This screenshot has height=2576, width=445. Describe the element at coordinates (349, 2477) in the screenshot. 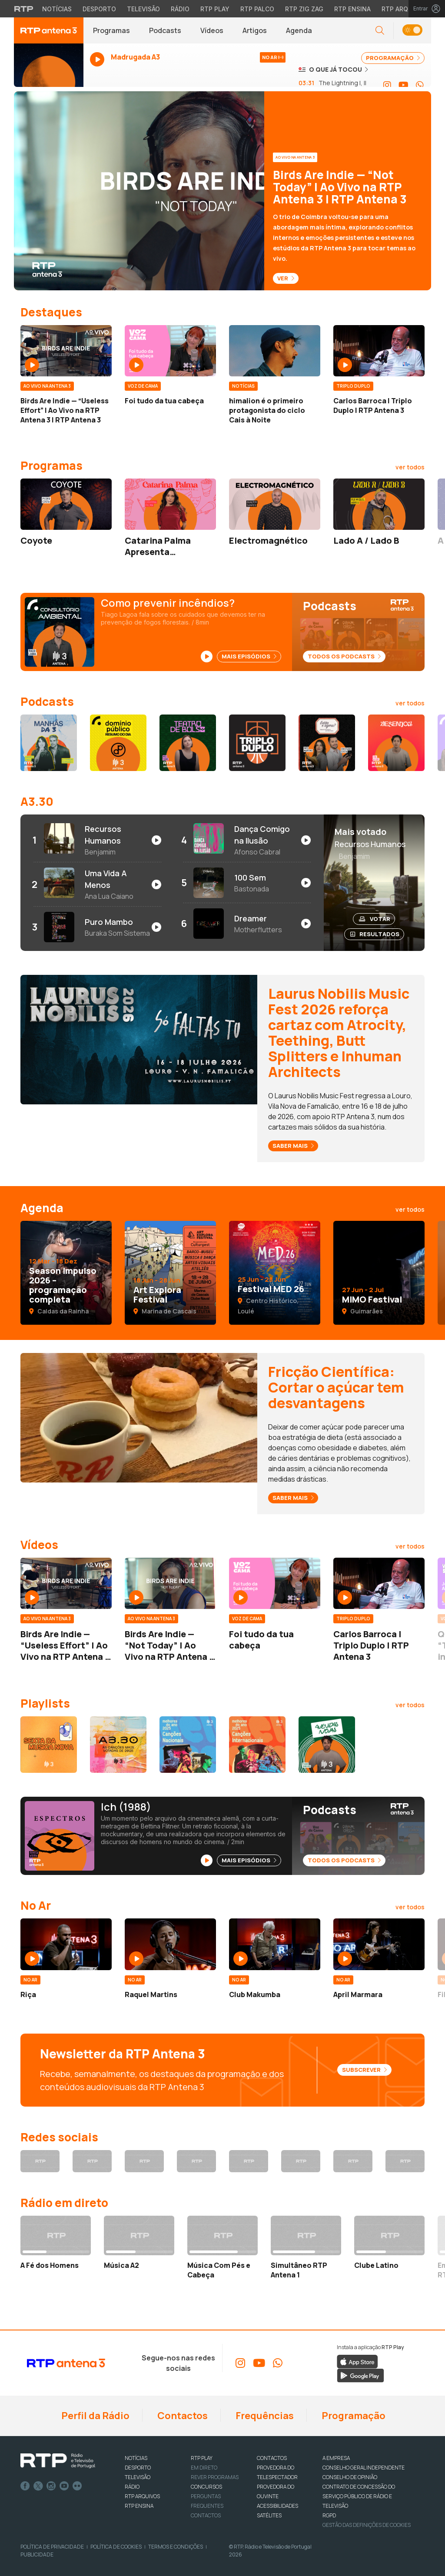

I see `CONSELHO DE OPINIÃO` at that location.